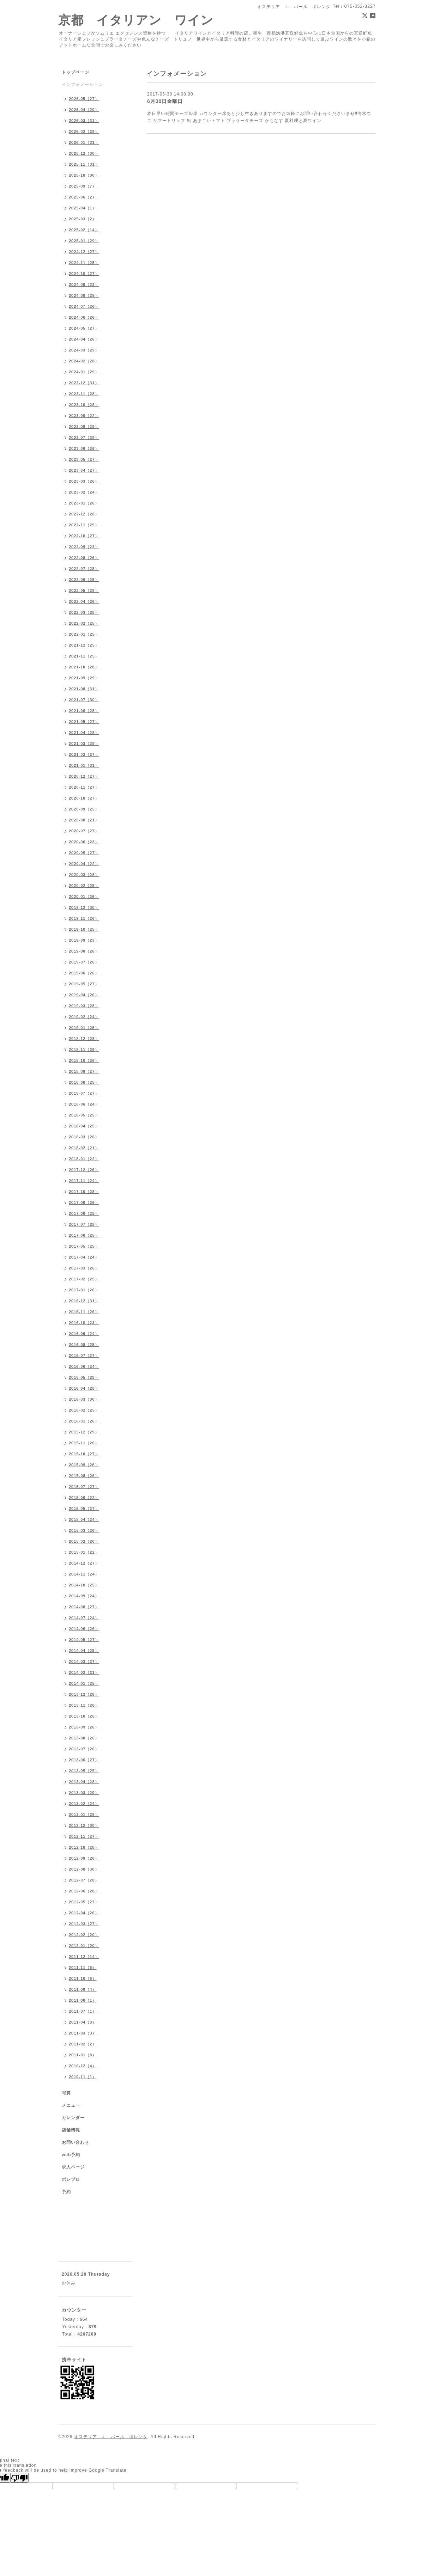 The height and width of the screenshot is (2576, 434). Describe the element at coordinates (84, 645) in the screenshot. I see `2021-12（25）` at that location.